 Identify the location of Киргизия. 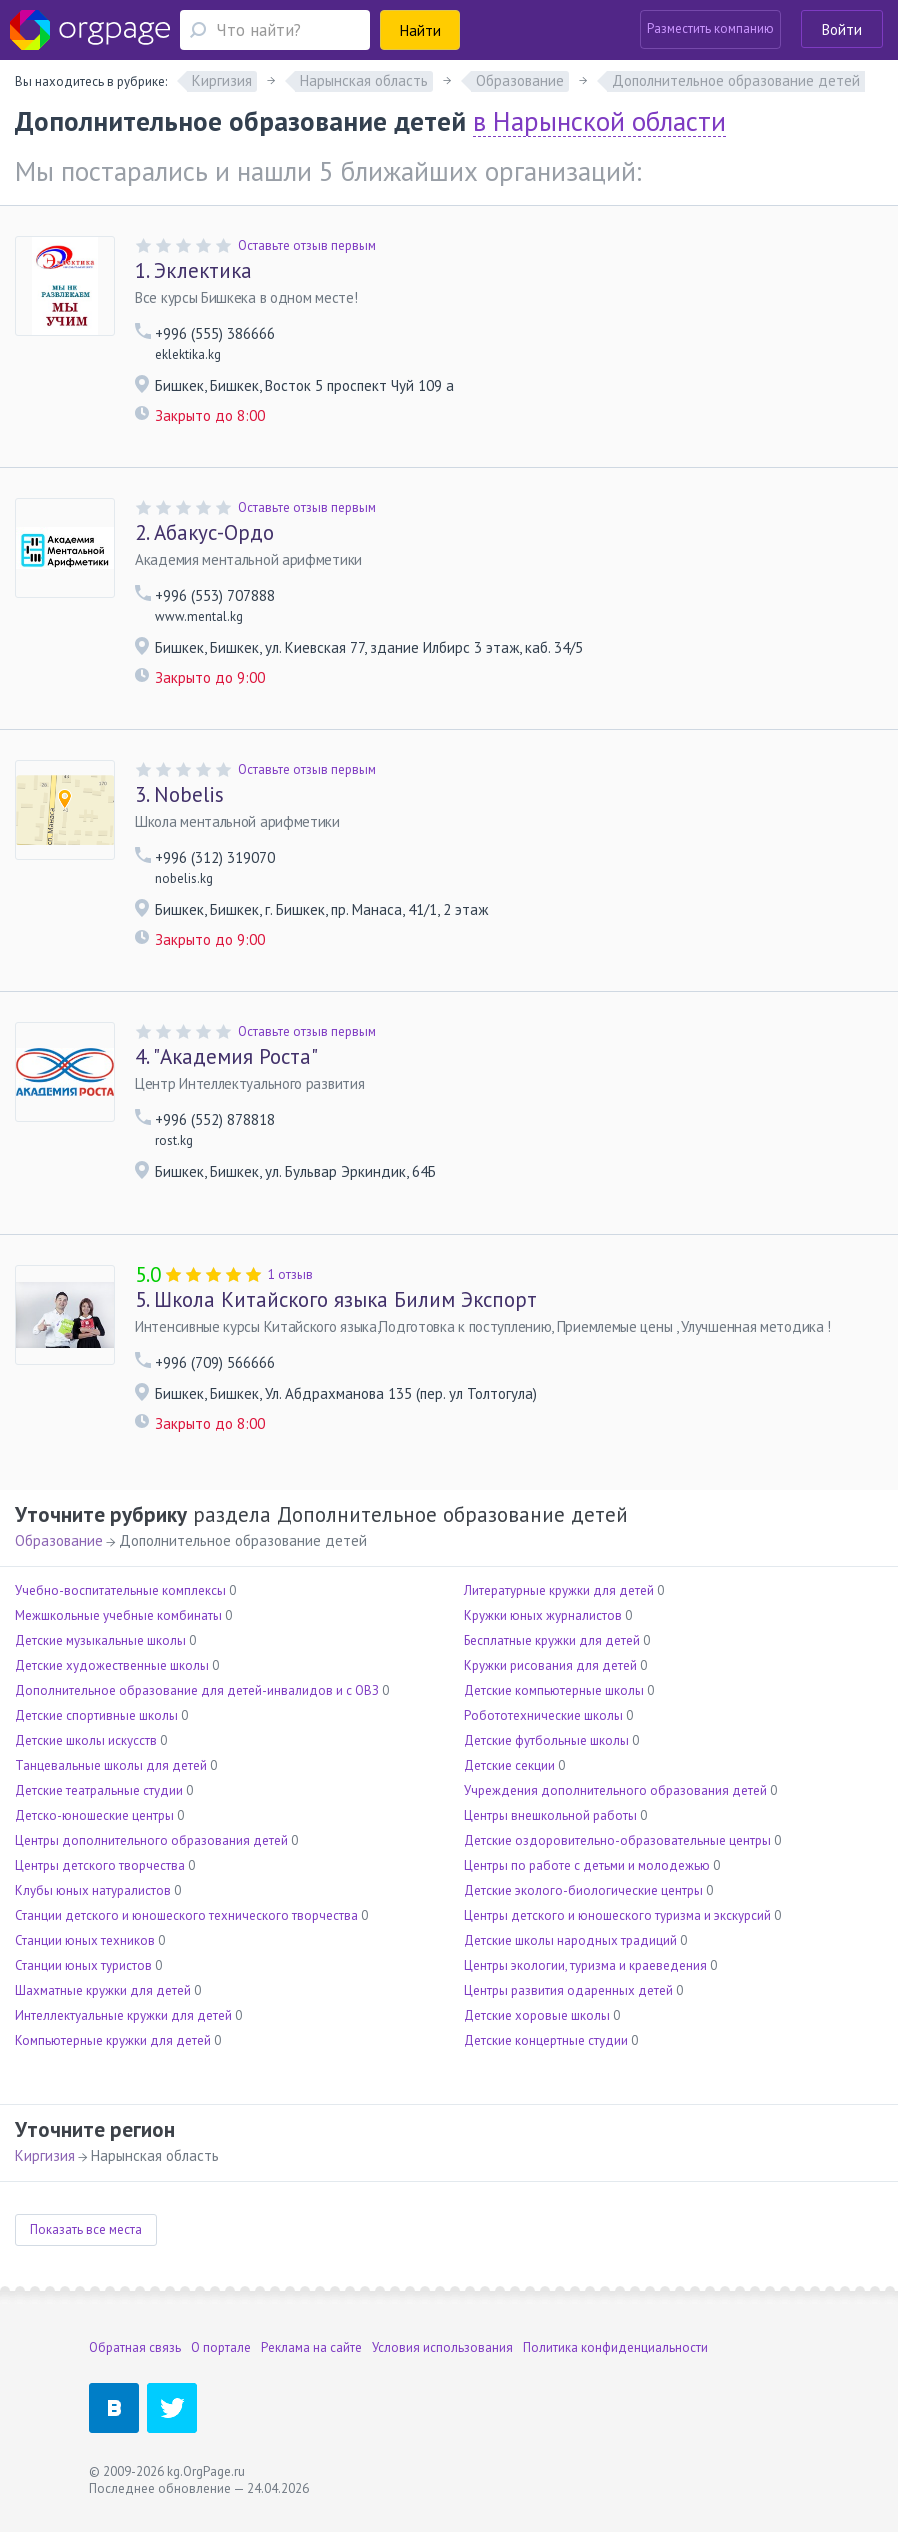
(45, 2155).